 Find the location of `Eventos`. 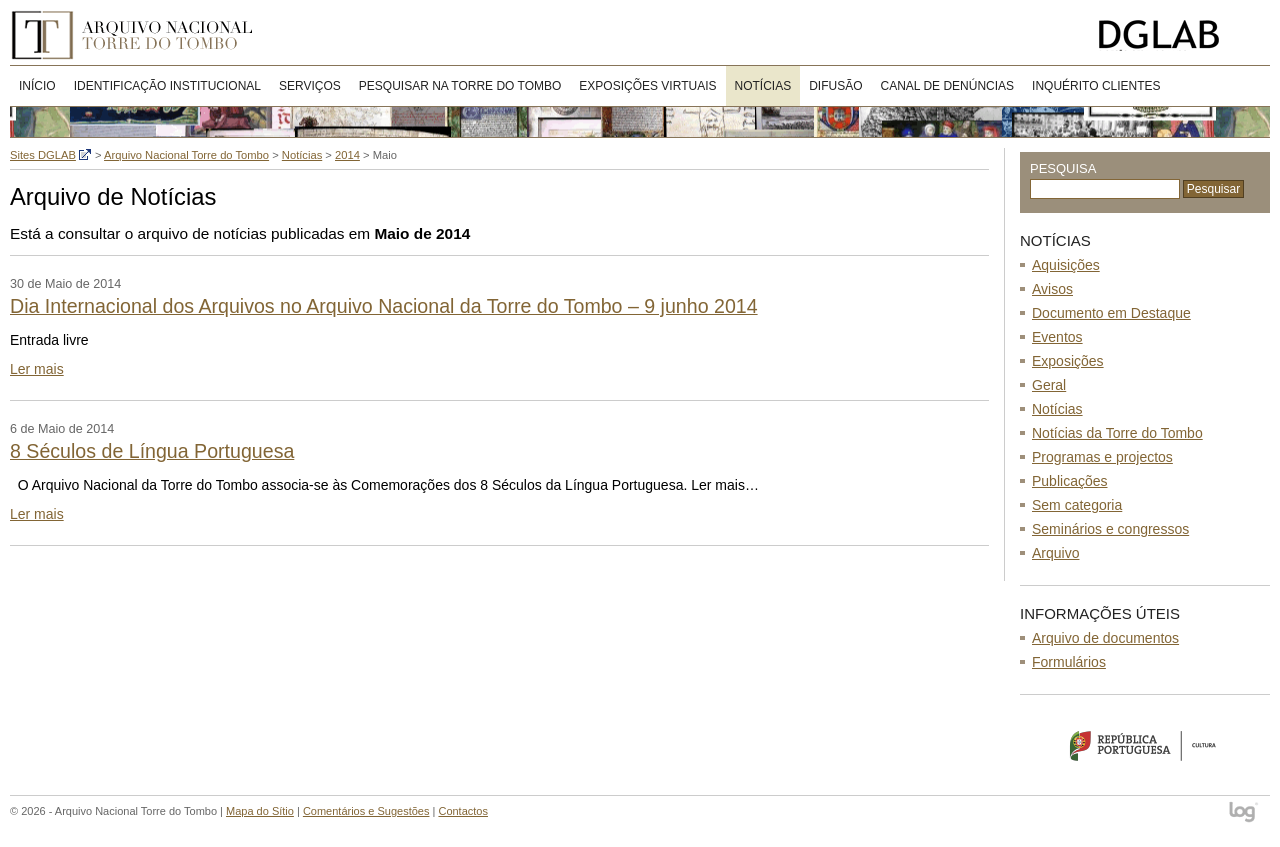

Eventos is located at coordinates (1057, 337).